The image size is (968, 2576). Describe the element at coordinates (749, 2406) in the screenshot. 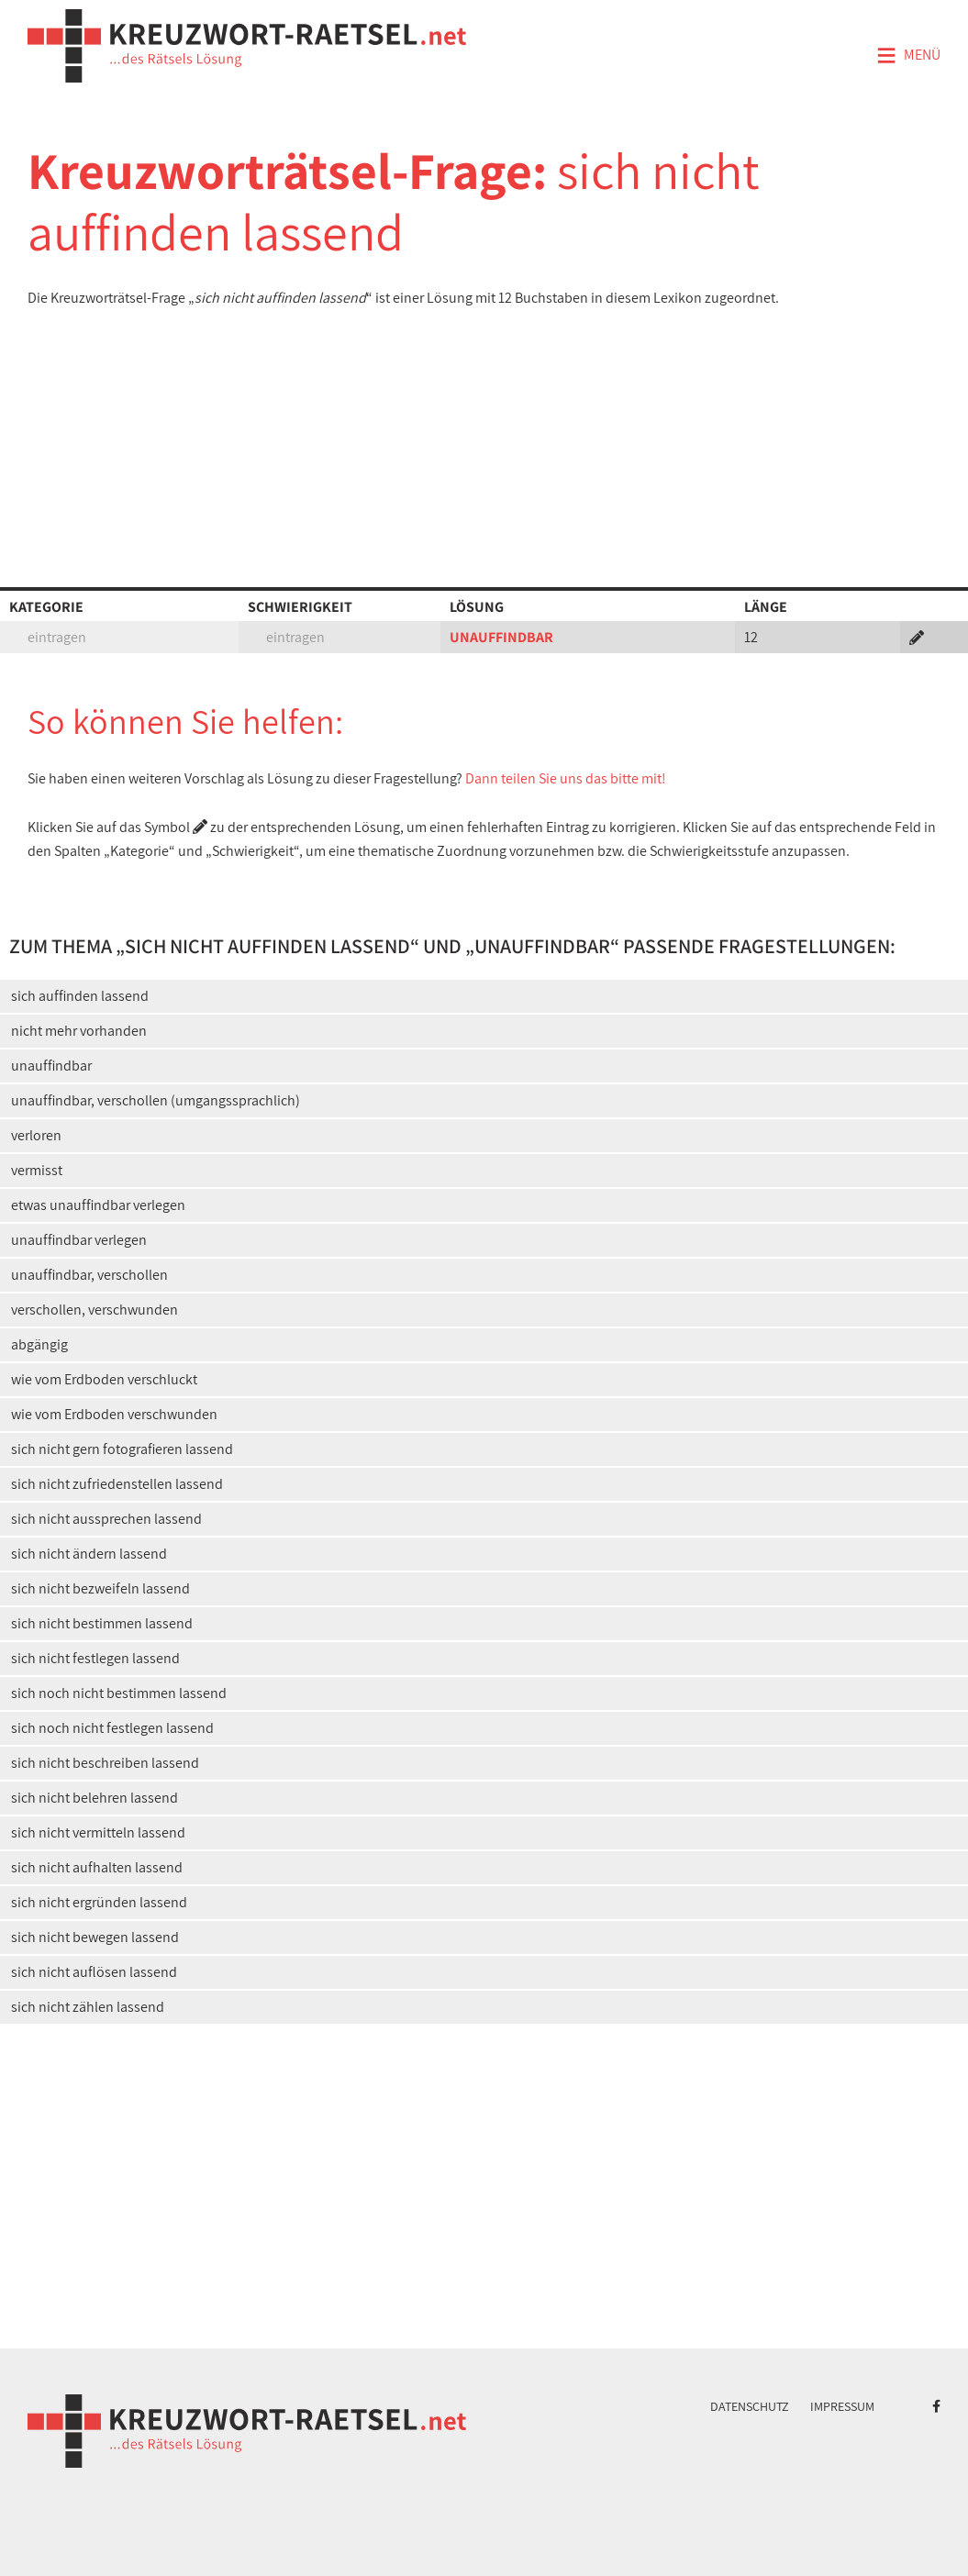

I see `Datenschutz` at that location.